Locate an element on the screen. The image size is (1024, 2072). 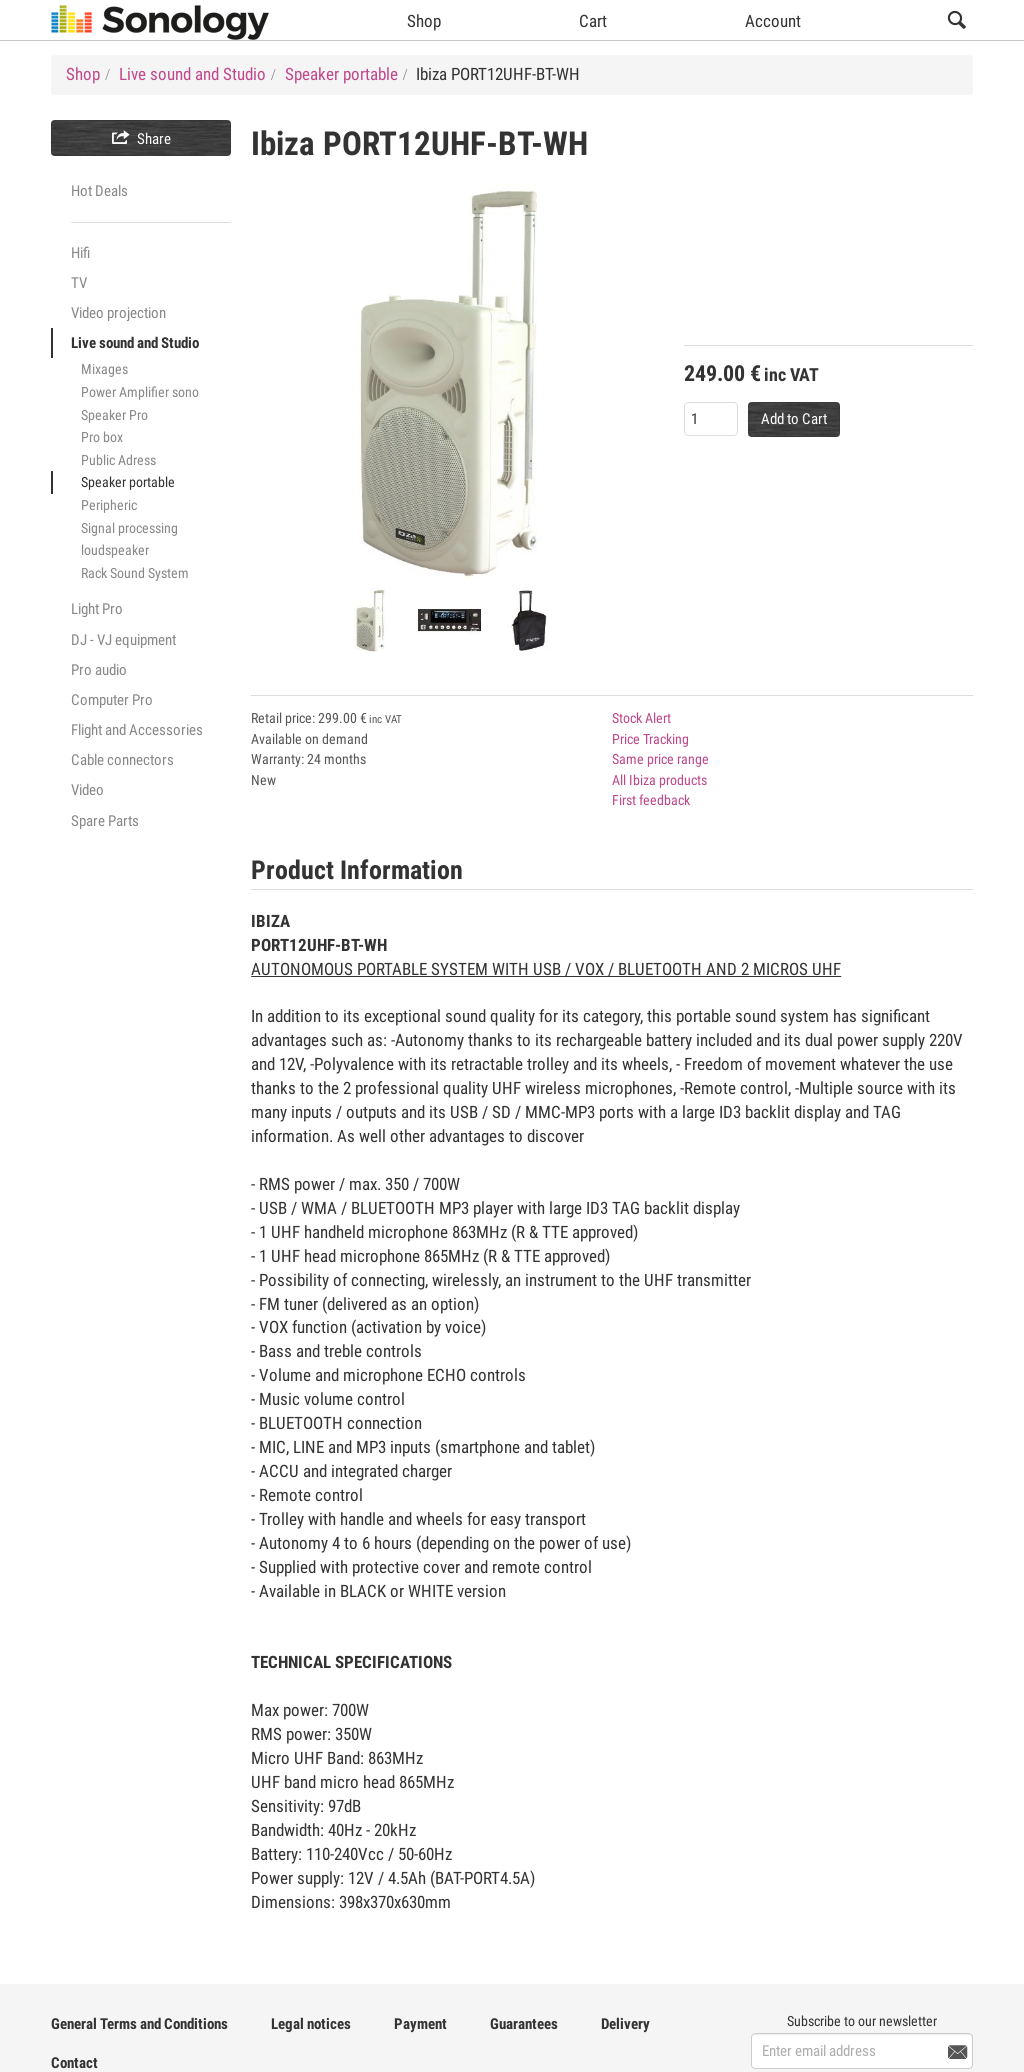
Video projection is located at coordinates (118, 313).